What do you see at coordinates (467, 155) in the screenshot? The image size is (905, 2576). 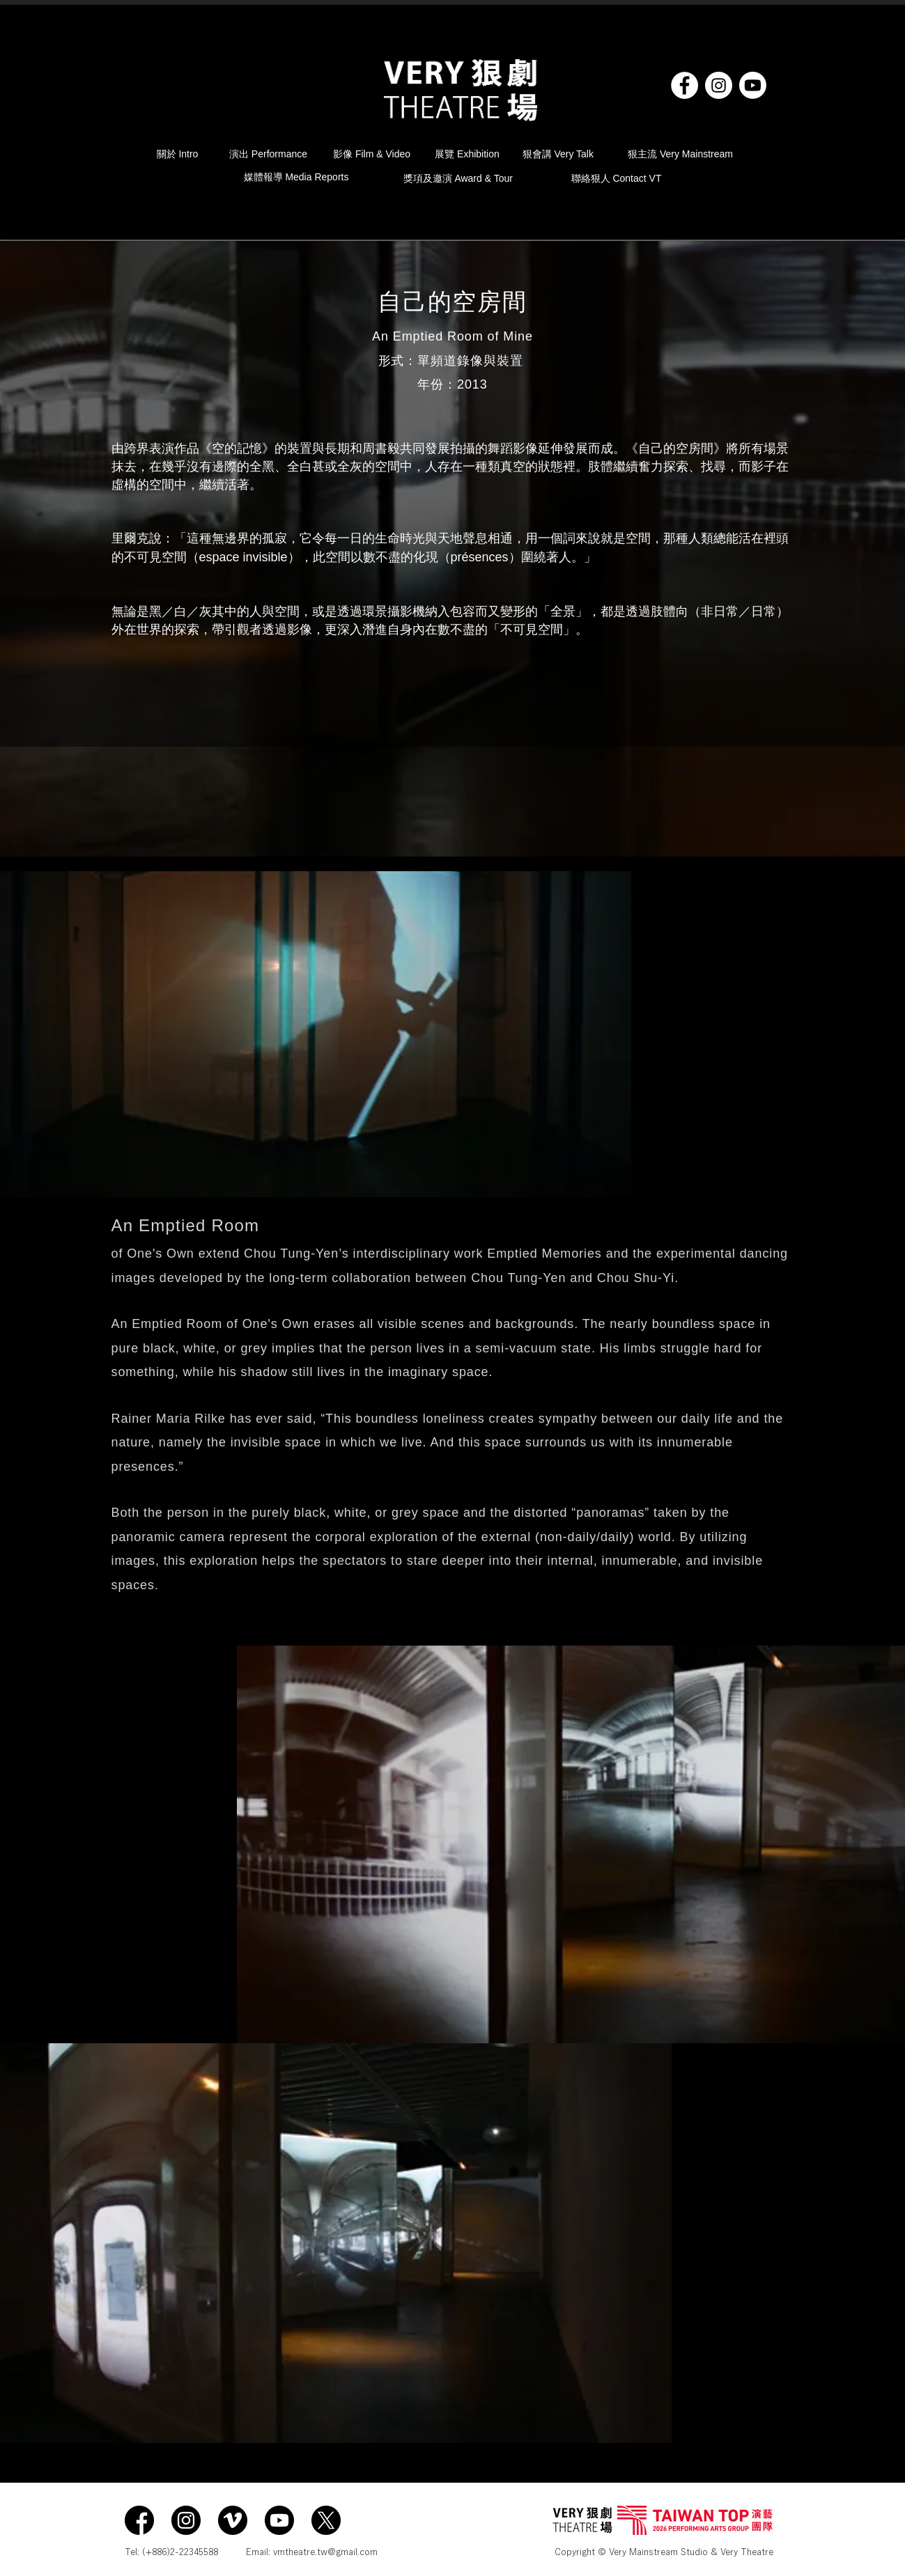 I see `[展覽 Exhibition]` at bounding box center [467, 155].